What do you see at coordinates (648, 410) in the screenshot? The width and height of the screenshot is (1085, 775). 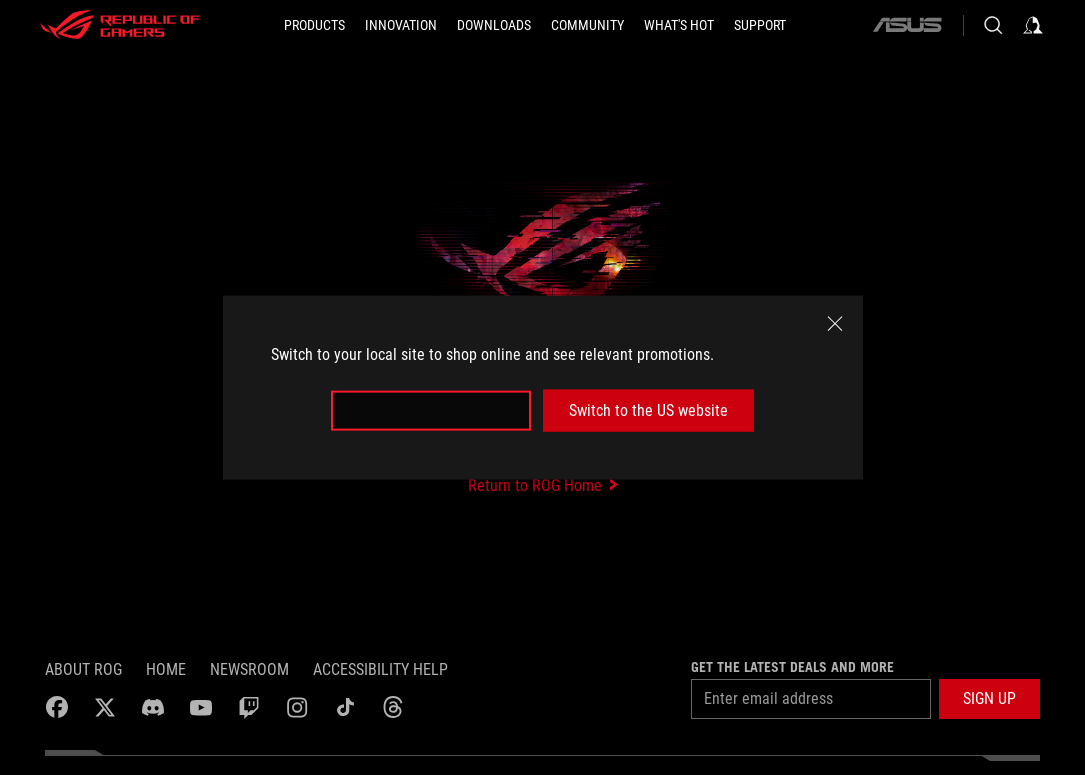 I see `Switch to the US website` at bounding box center [648, 410].